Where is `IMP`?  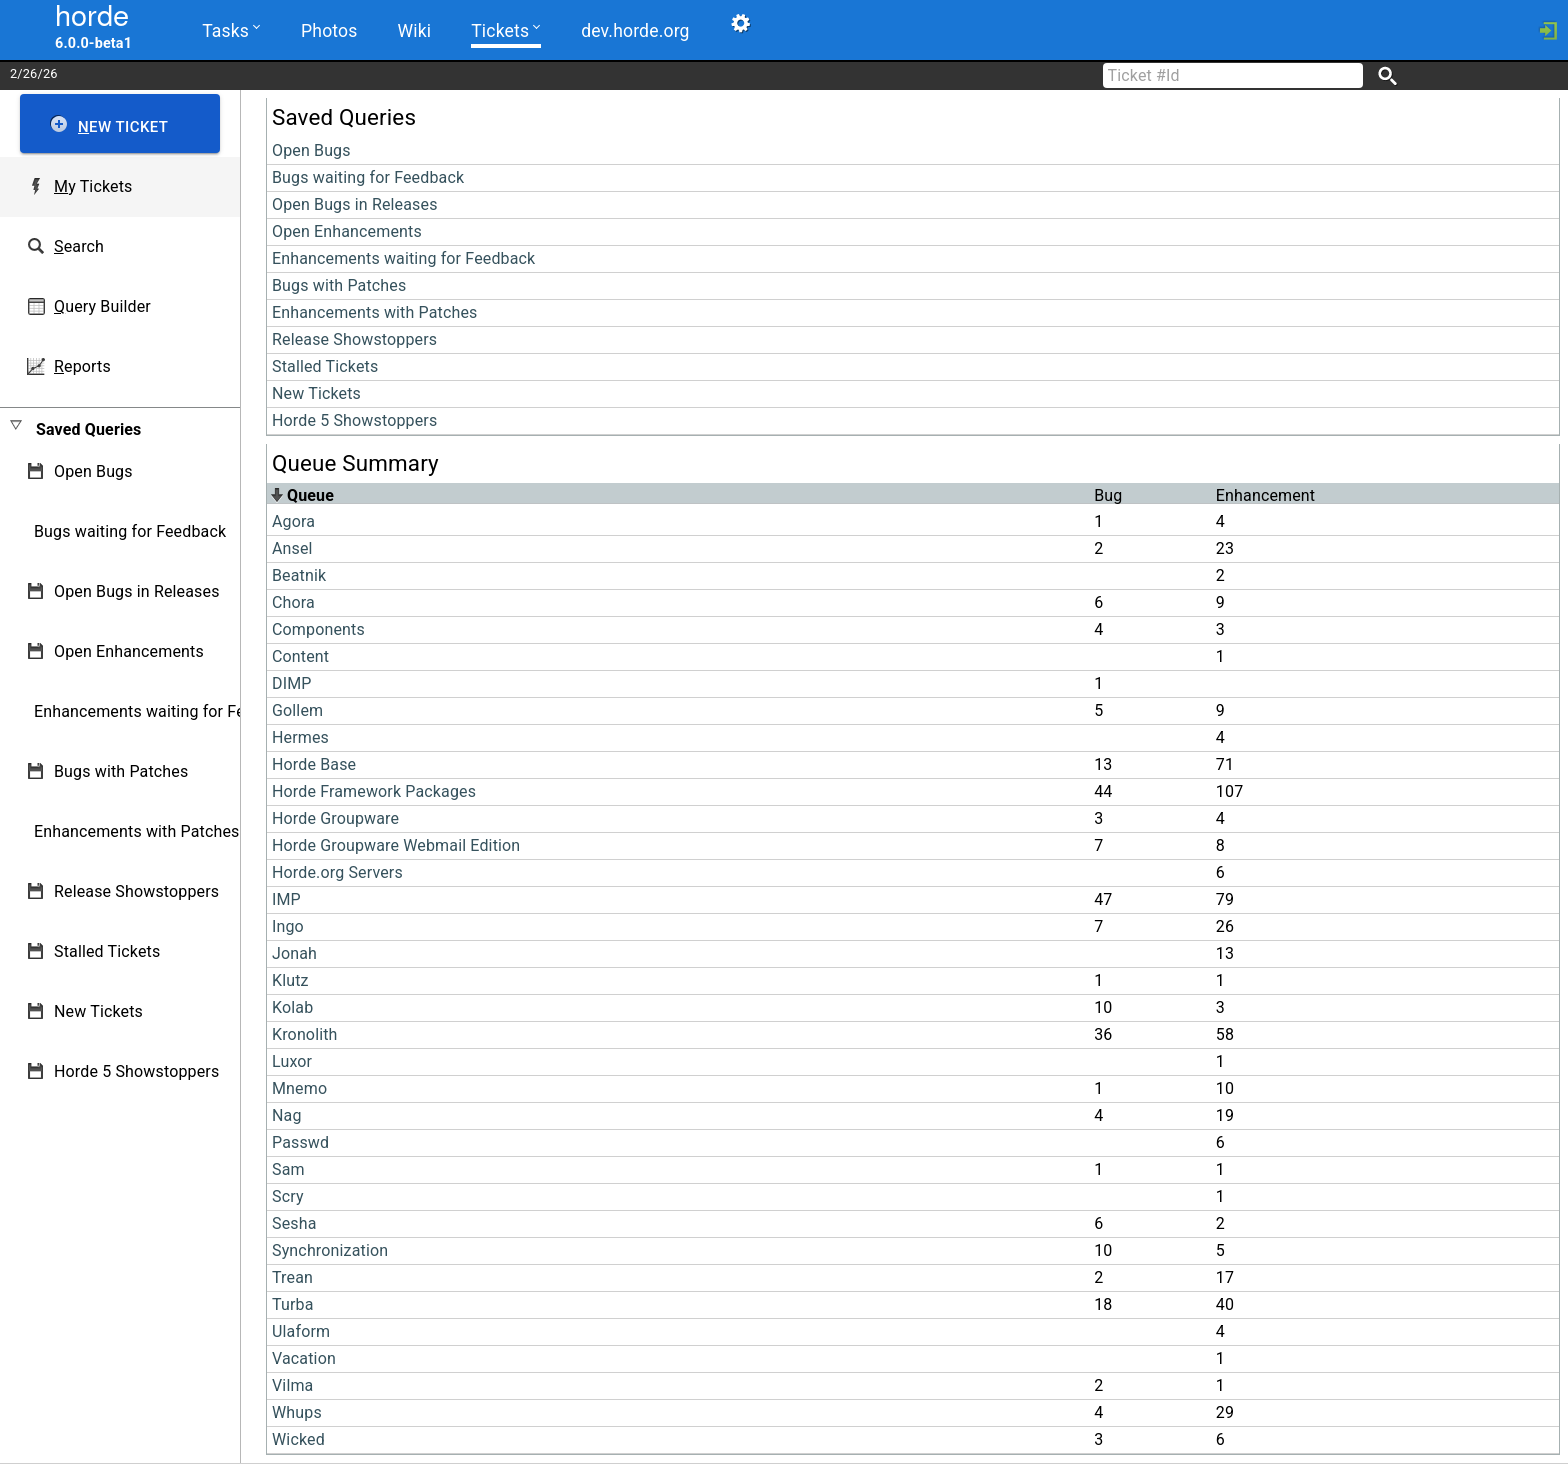 IMP is located at coordinates (286, 899).